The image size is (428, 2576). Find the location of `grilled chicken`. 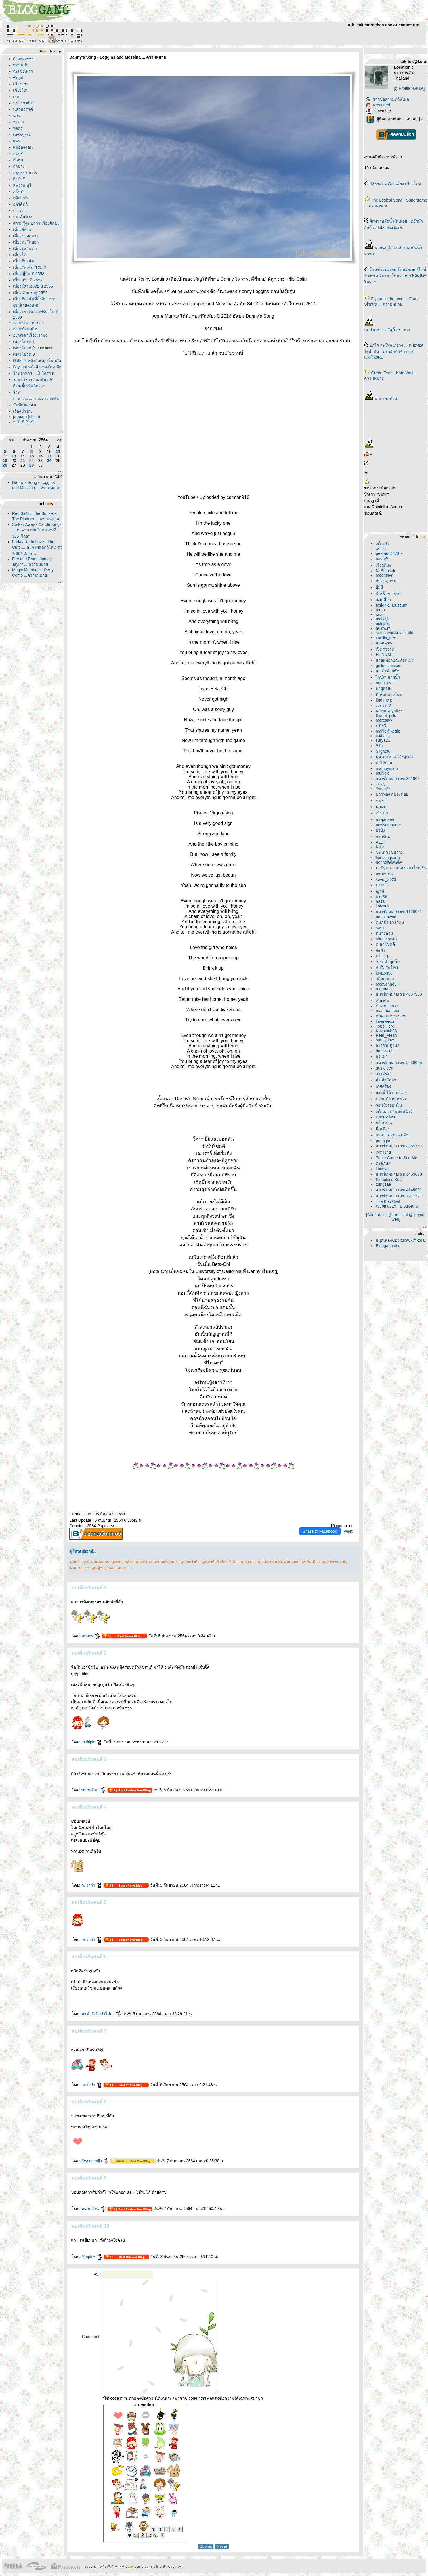

grilled chicken is located at coordinates (388, 665).